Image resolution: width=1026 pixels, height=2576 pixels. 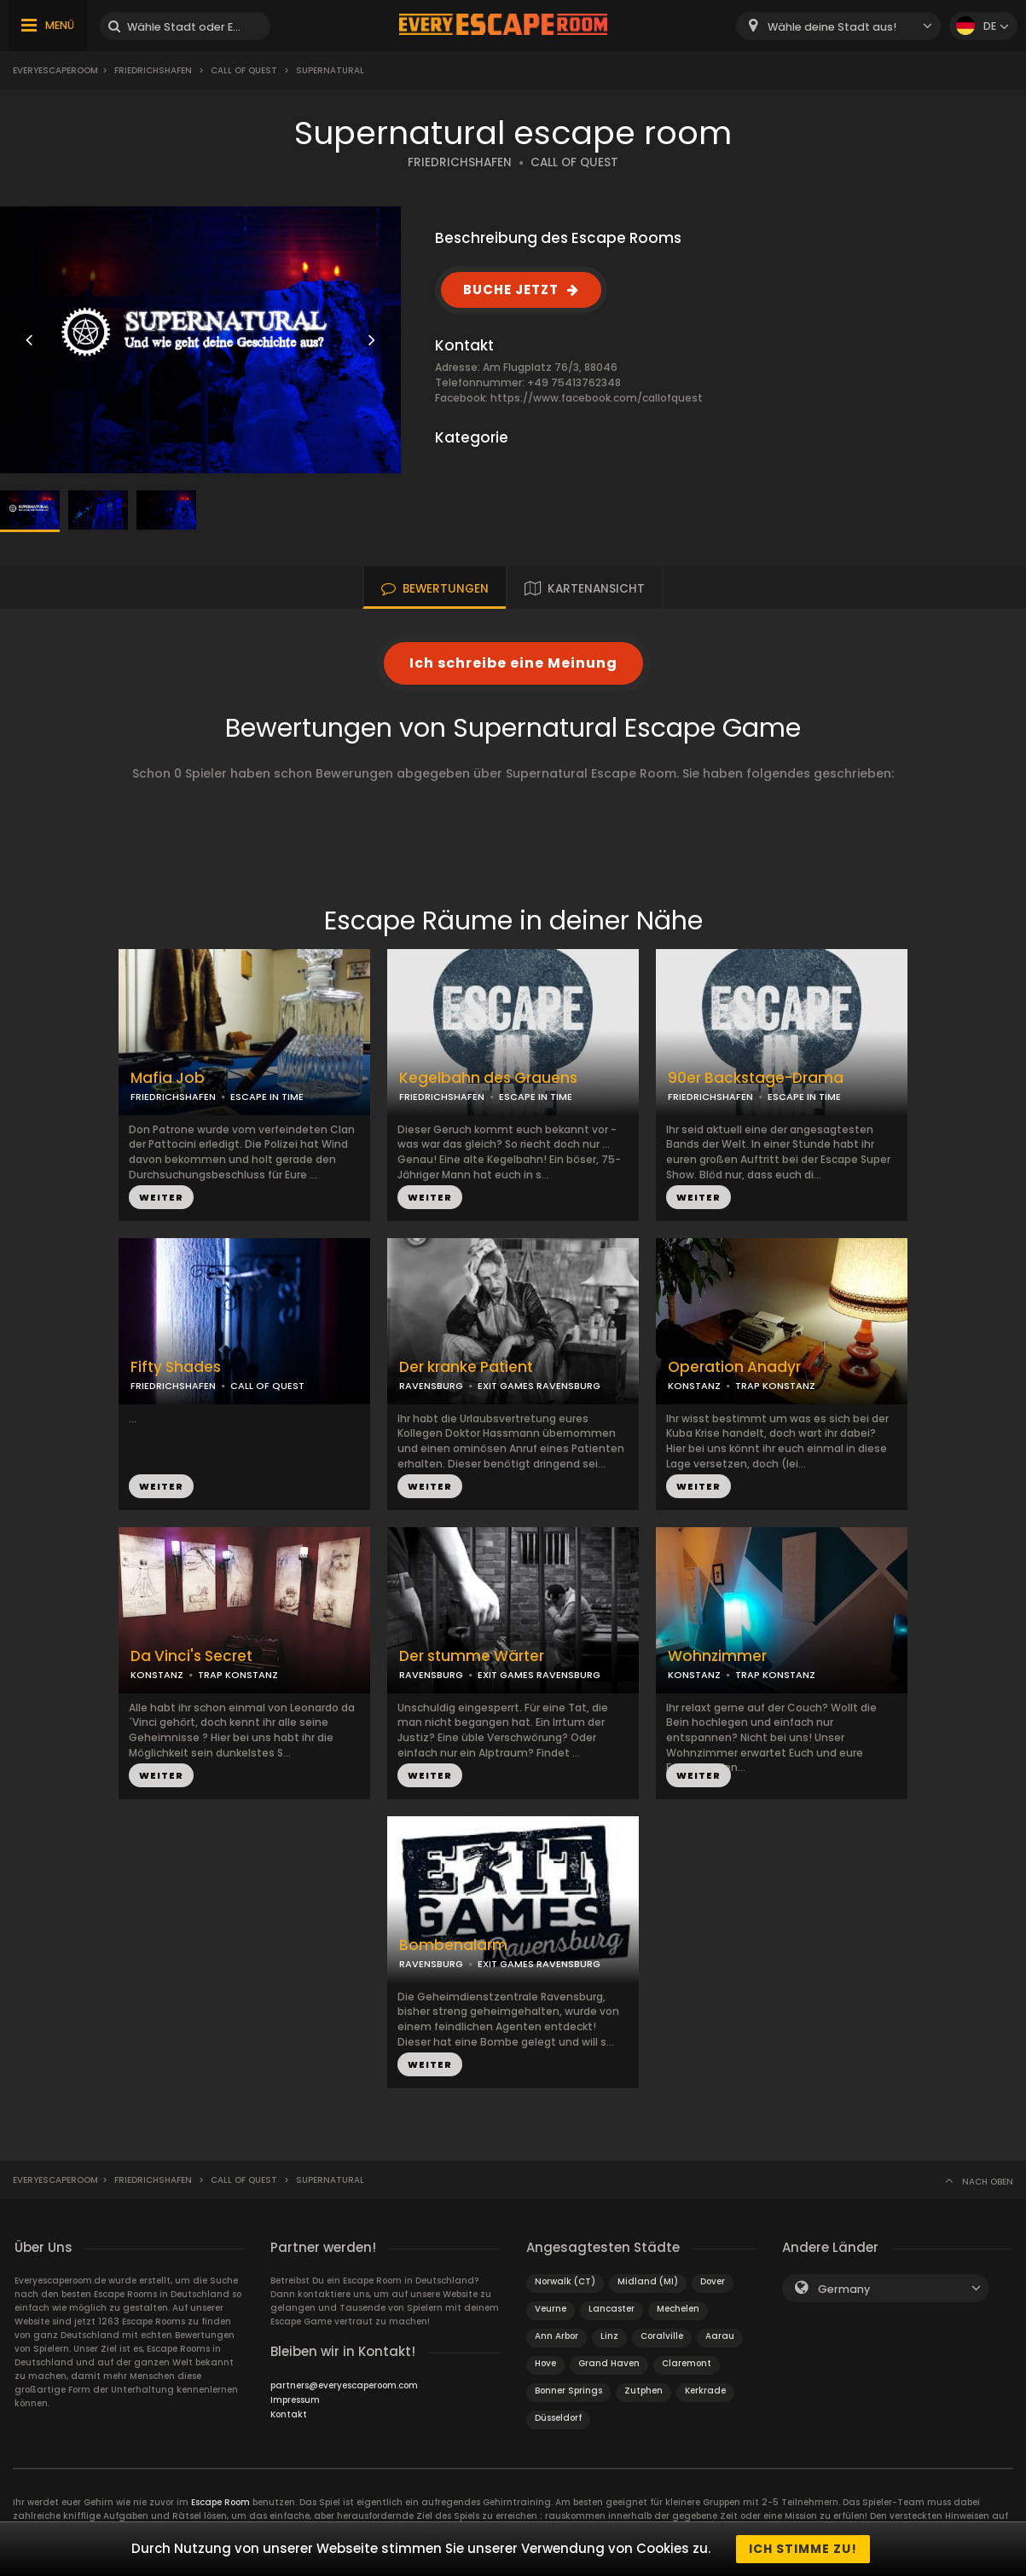 I want to click on Wähle deine Stadt aus! [textbox], so click(x=832, y=27).